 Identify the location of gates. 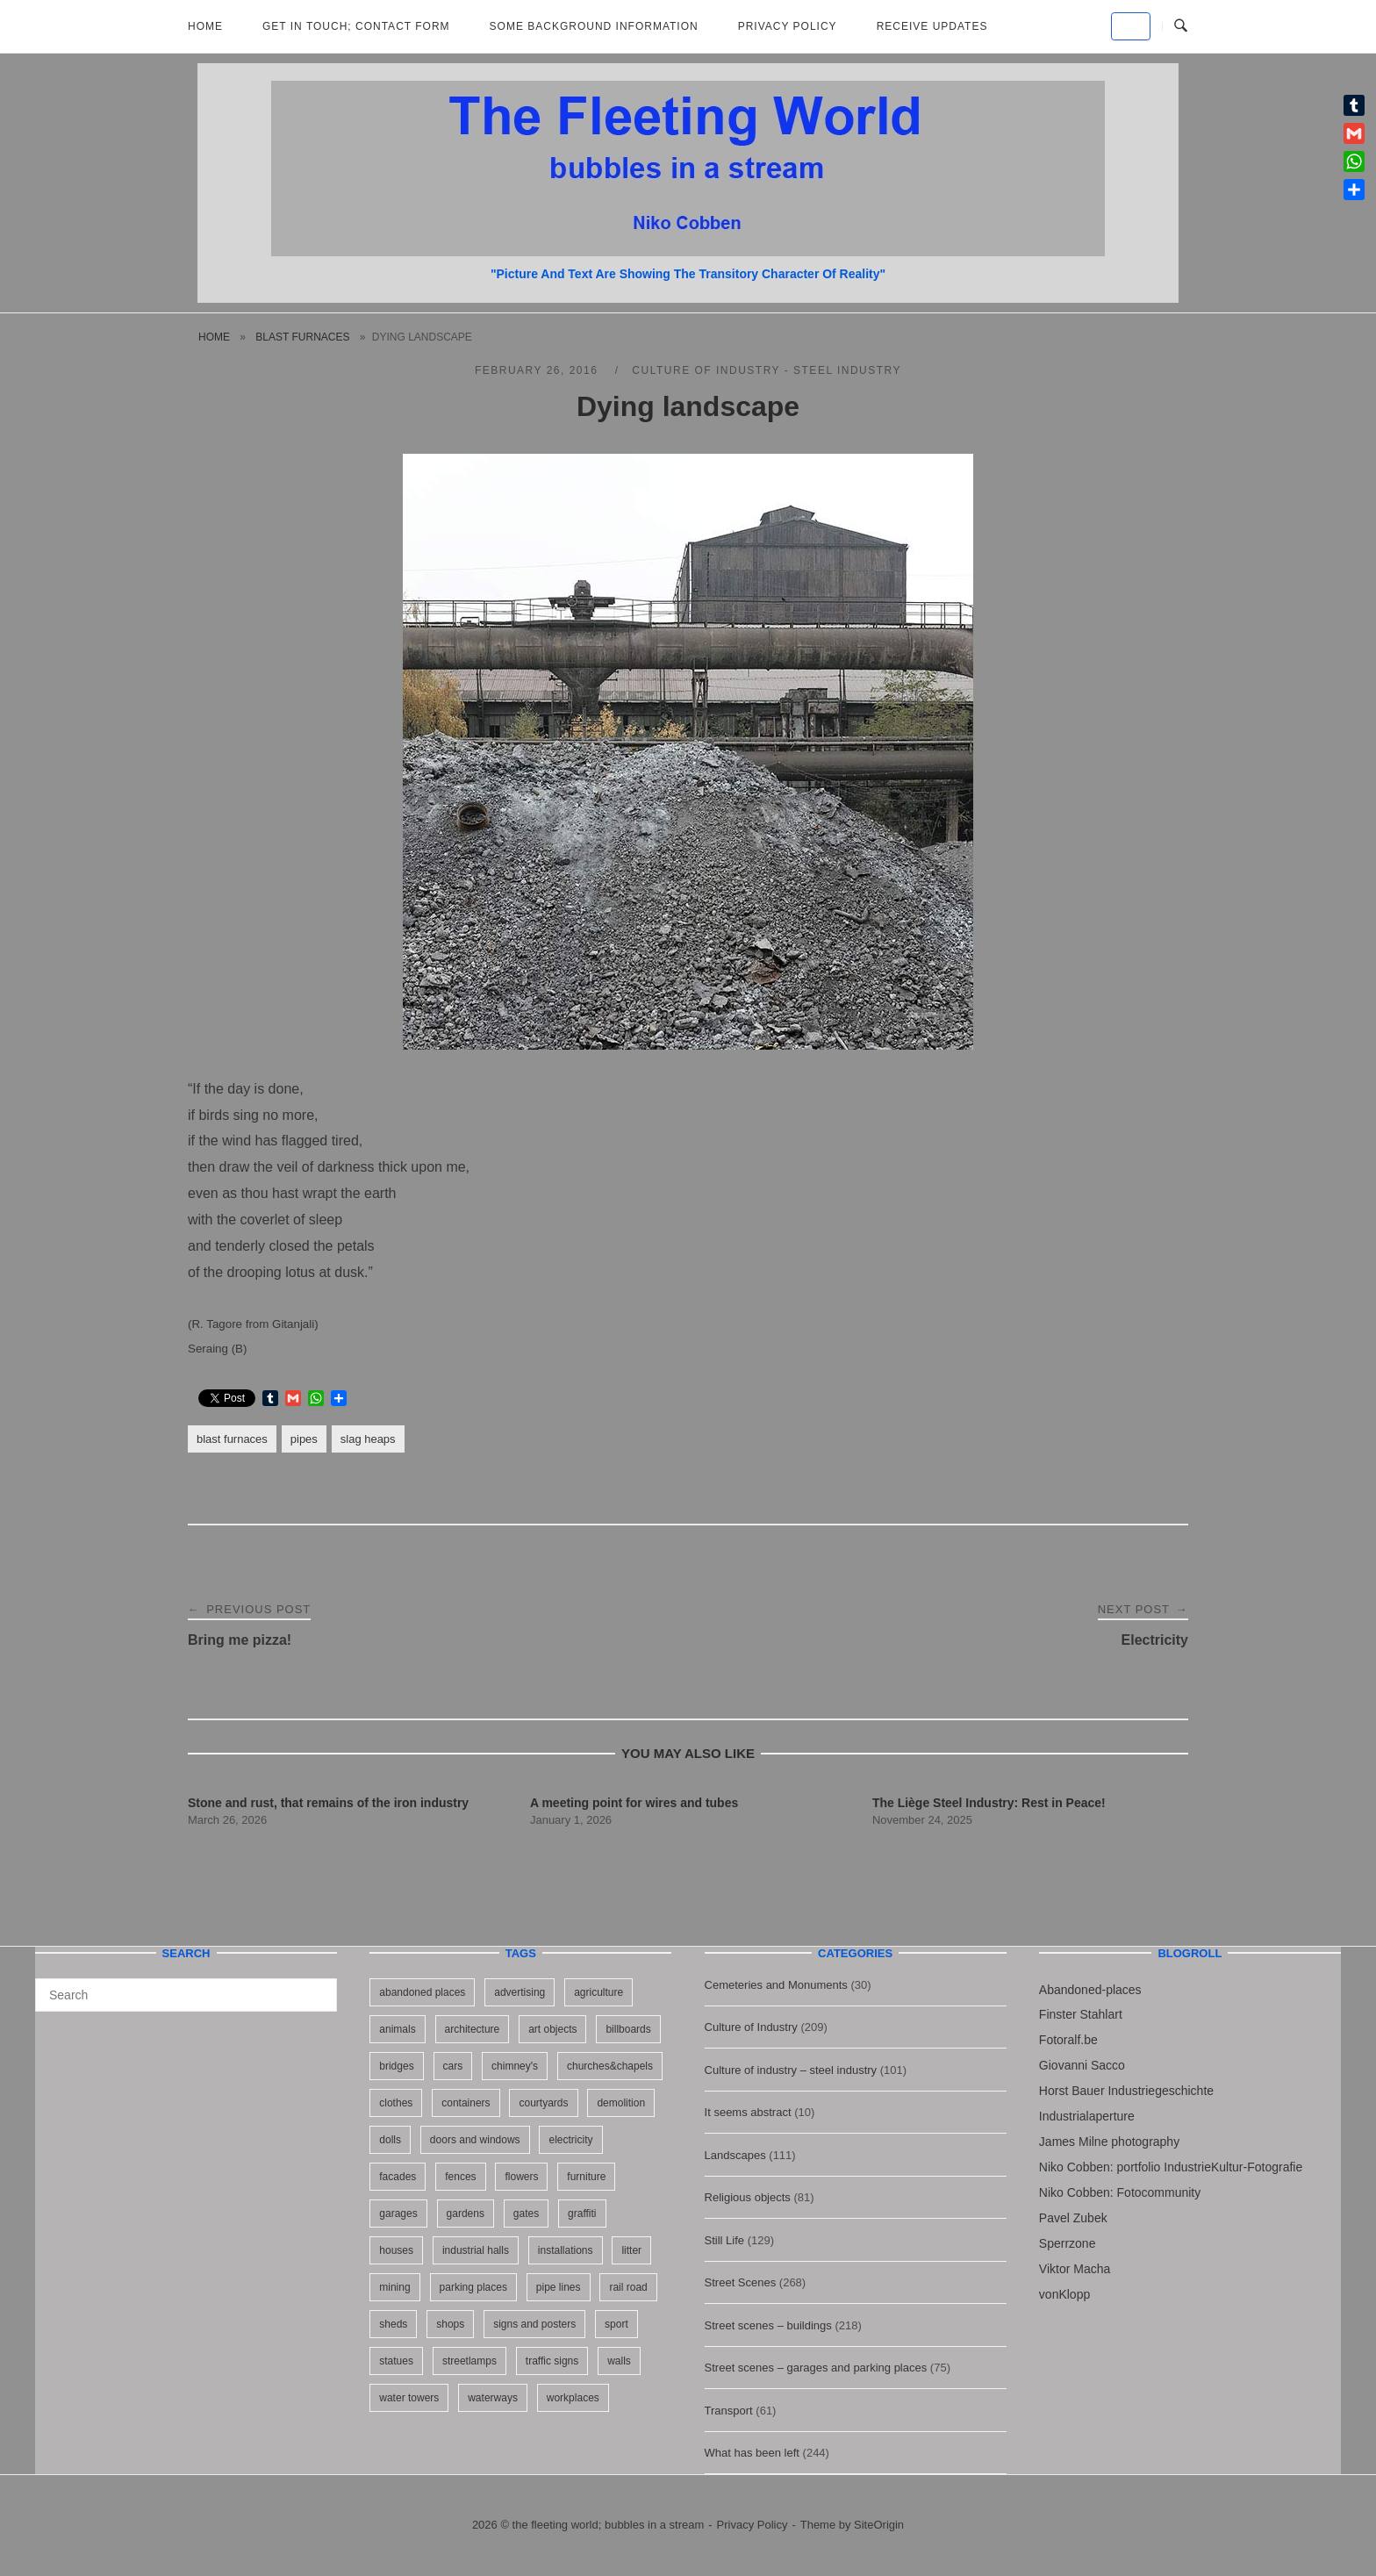
(526, 2213).